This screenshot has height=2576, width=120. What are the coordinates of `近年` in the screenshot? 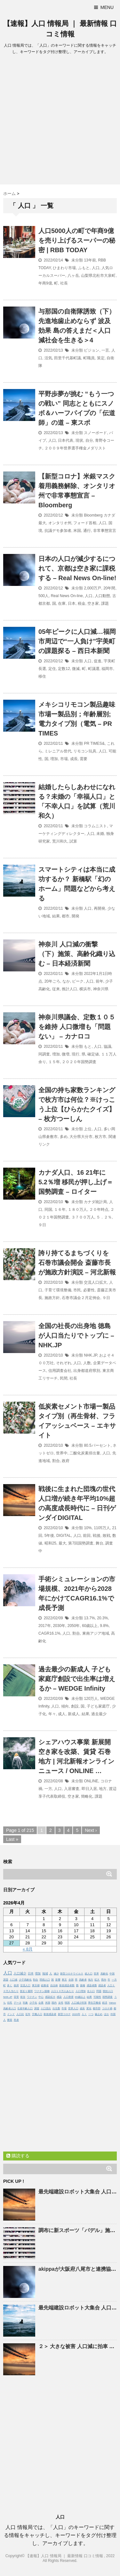 It's located at (27, 2014).